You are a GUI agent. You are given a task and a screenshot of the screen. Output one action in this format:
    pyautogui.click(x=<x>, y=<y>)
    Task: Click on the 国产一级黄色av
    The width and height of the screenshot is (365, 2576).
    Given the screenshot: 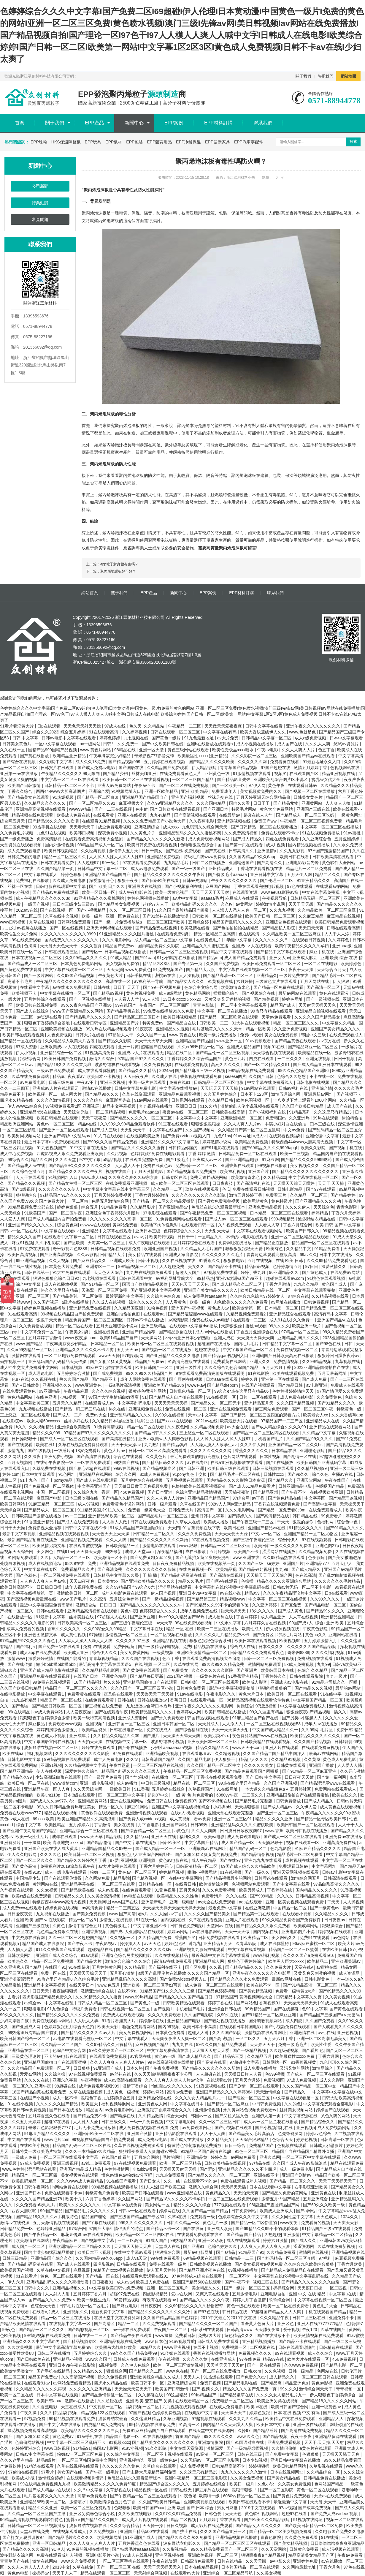 What is the action you would take?
    pyautogui.click(x=325, y=1907)
    